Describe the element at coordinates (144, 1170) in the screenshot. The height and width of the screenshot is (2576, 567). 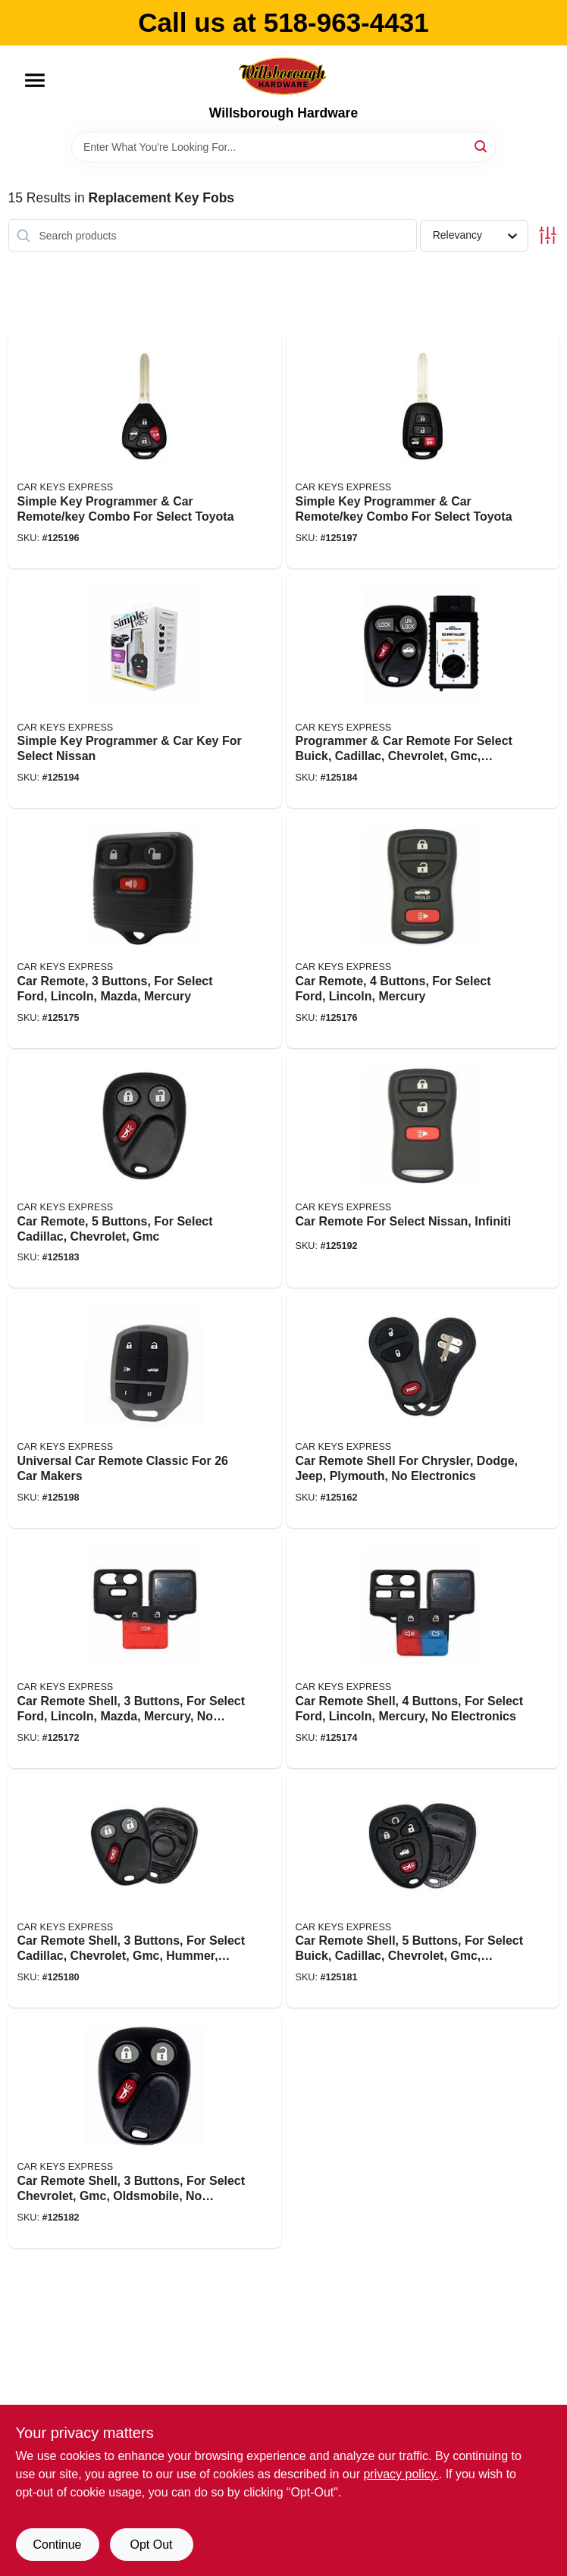
I see `[Go to car-remote-buttons-for-select-cadillac-chevrolet-gmc-818283024398 product page]` at that location.